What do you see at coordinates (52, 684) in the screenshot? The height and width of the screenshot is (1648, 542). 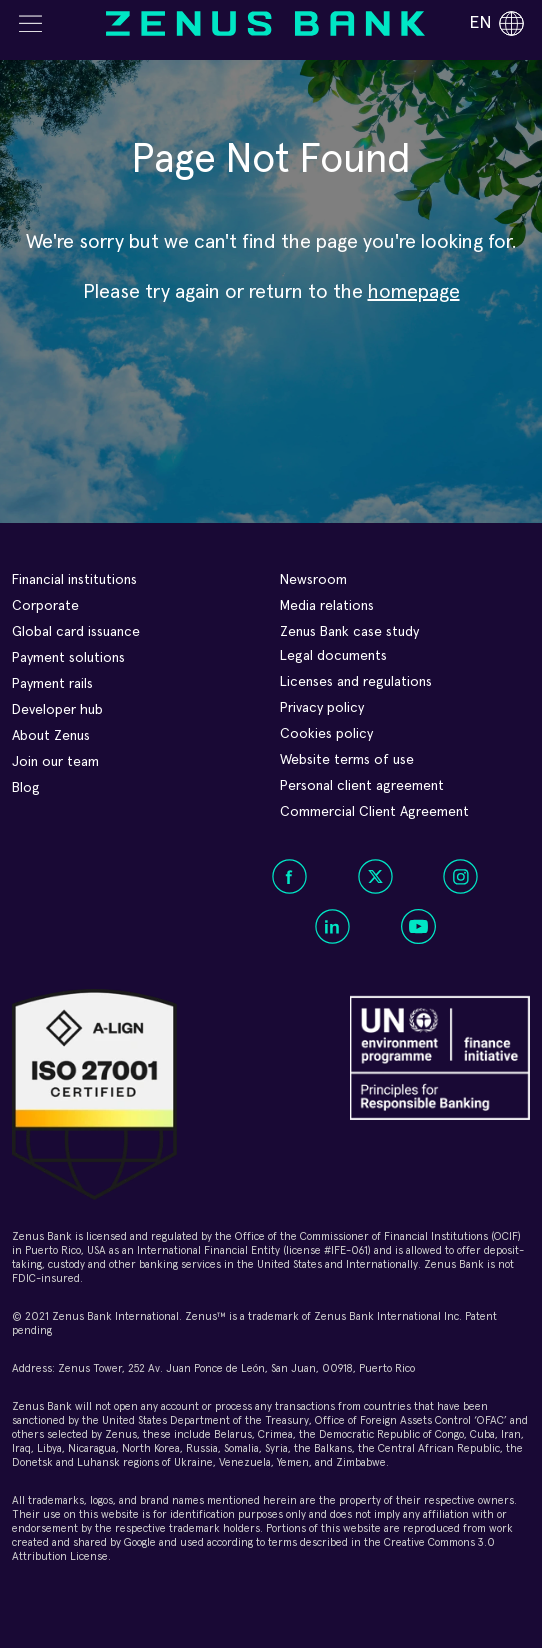 I see `Payment rails` at bounding box center [52, 684].